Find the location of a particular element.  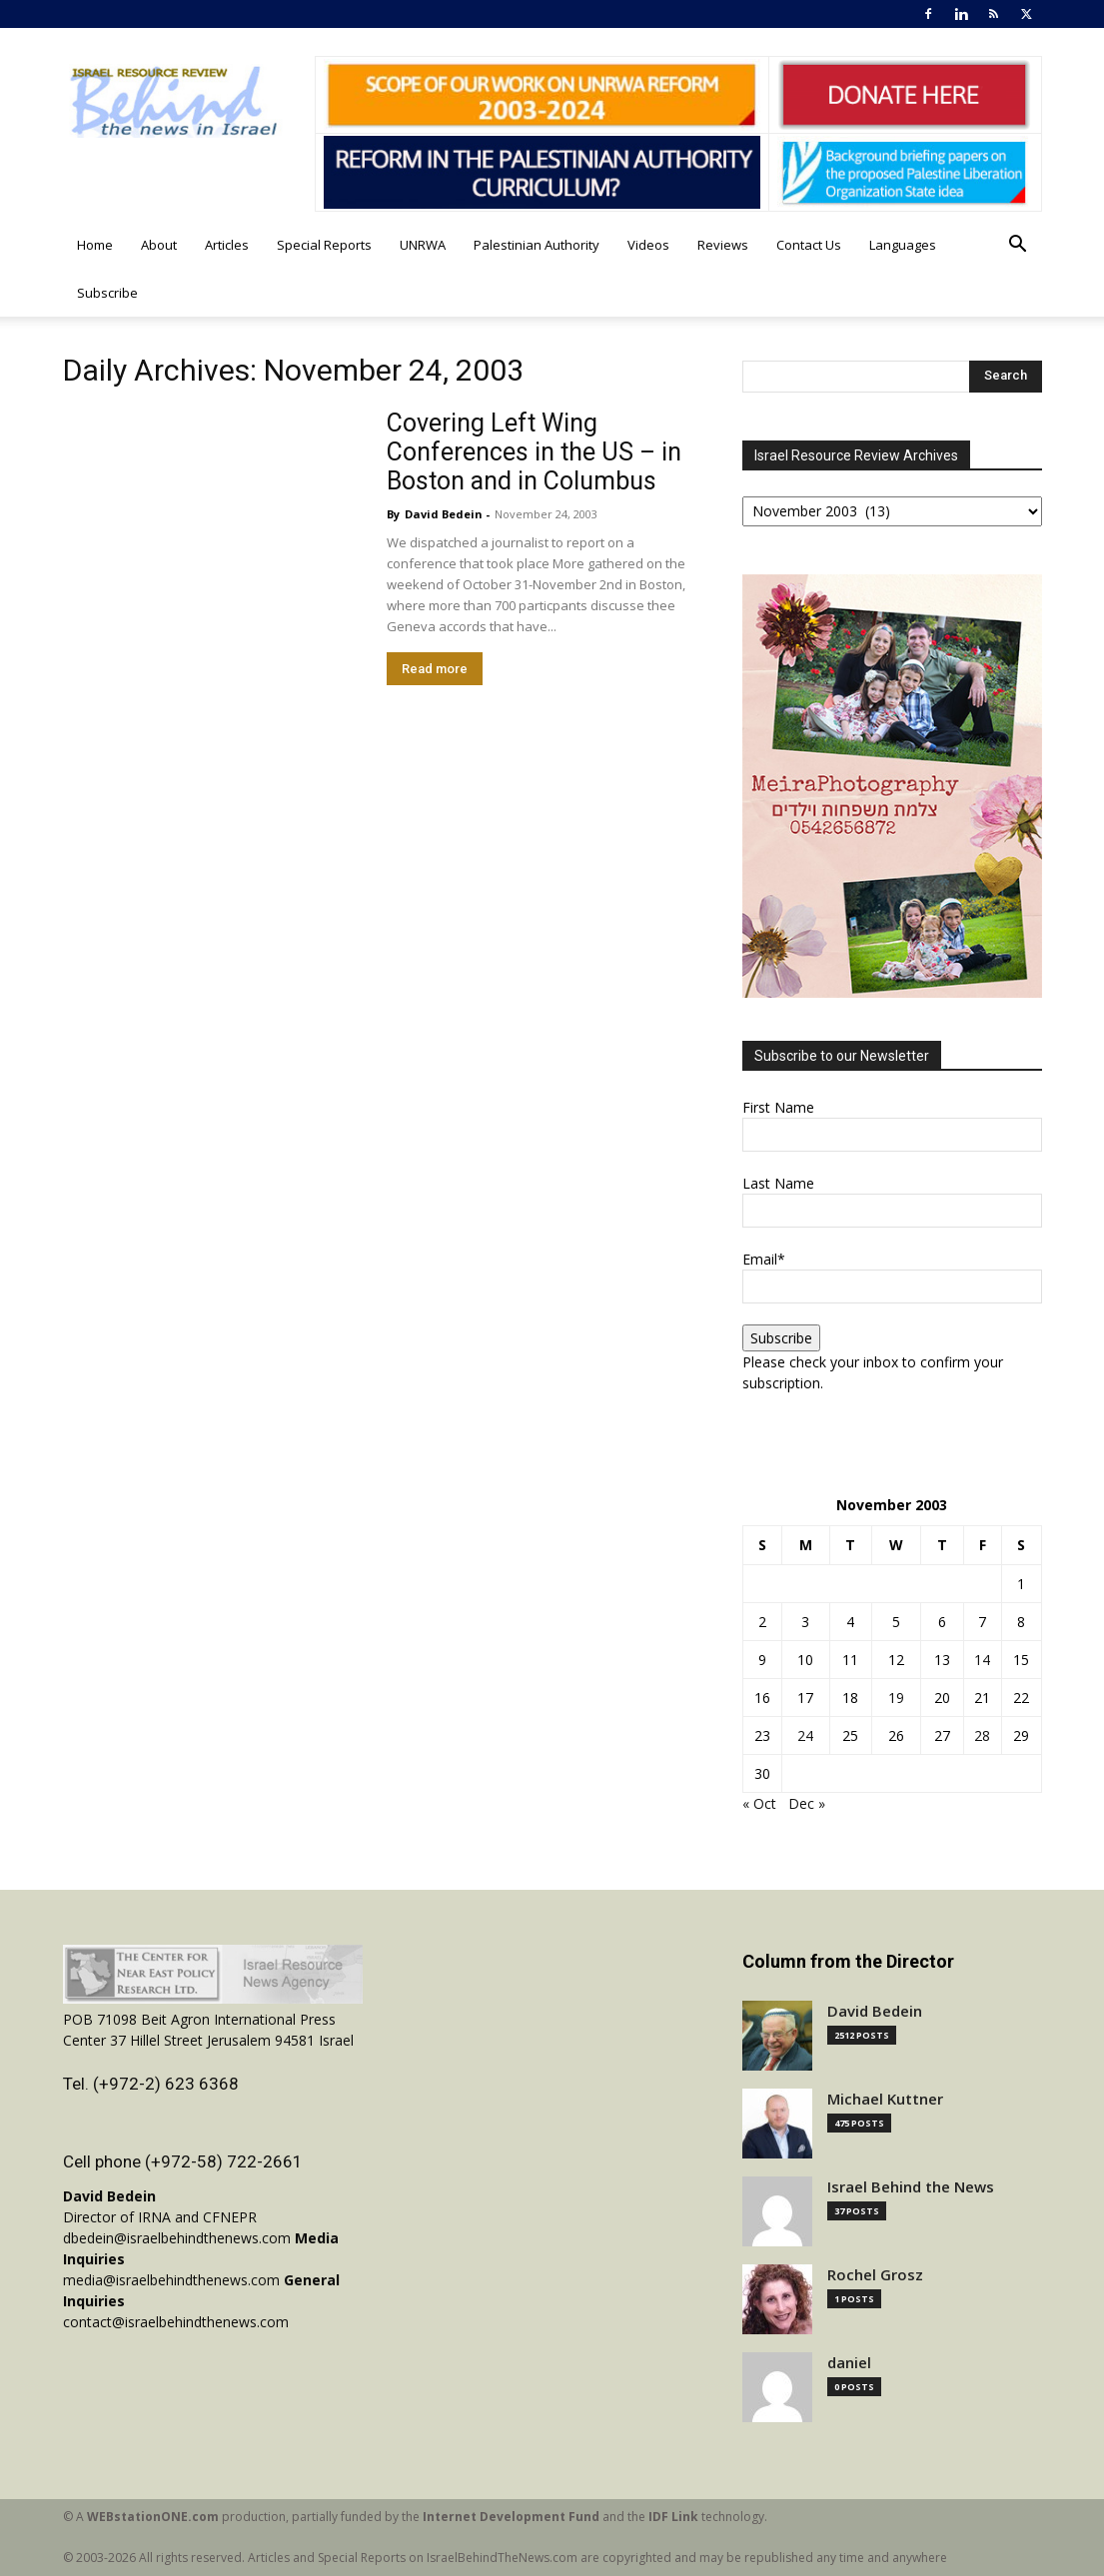

14 [Posts published on November 14, 2003] is located at coordinates (982, 1659).